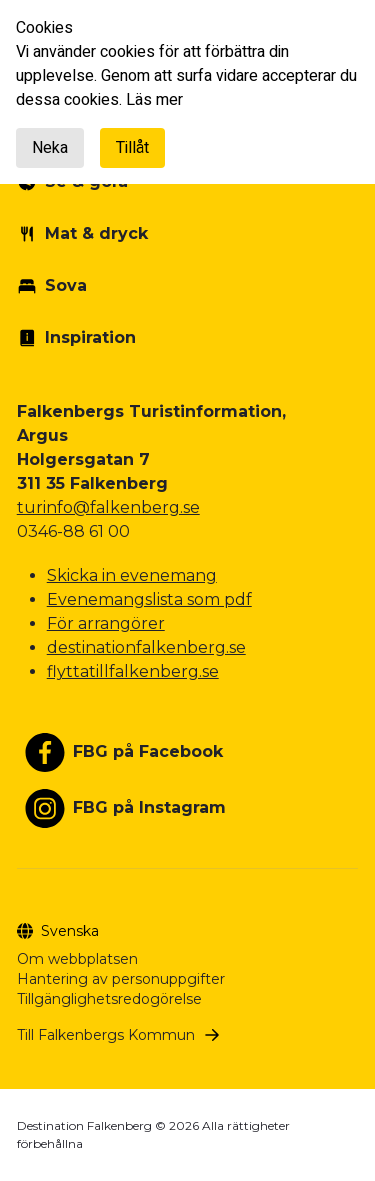 The height and width of the screenshot is (1181, 375). I want to click on Inspiration, so click(90, 337).